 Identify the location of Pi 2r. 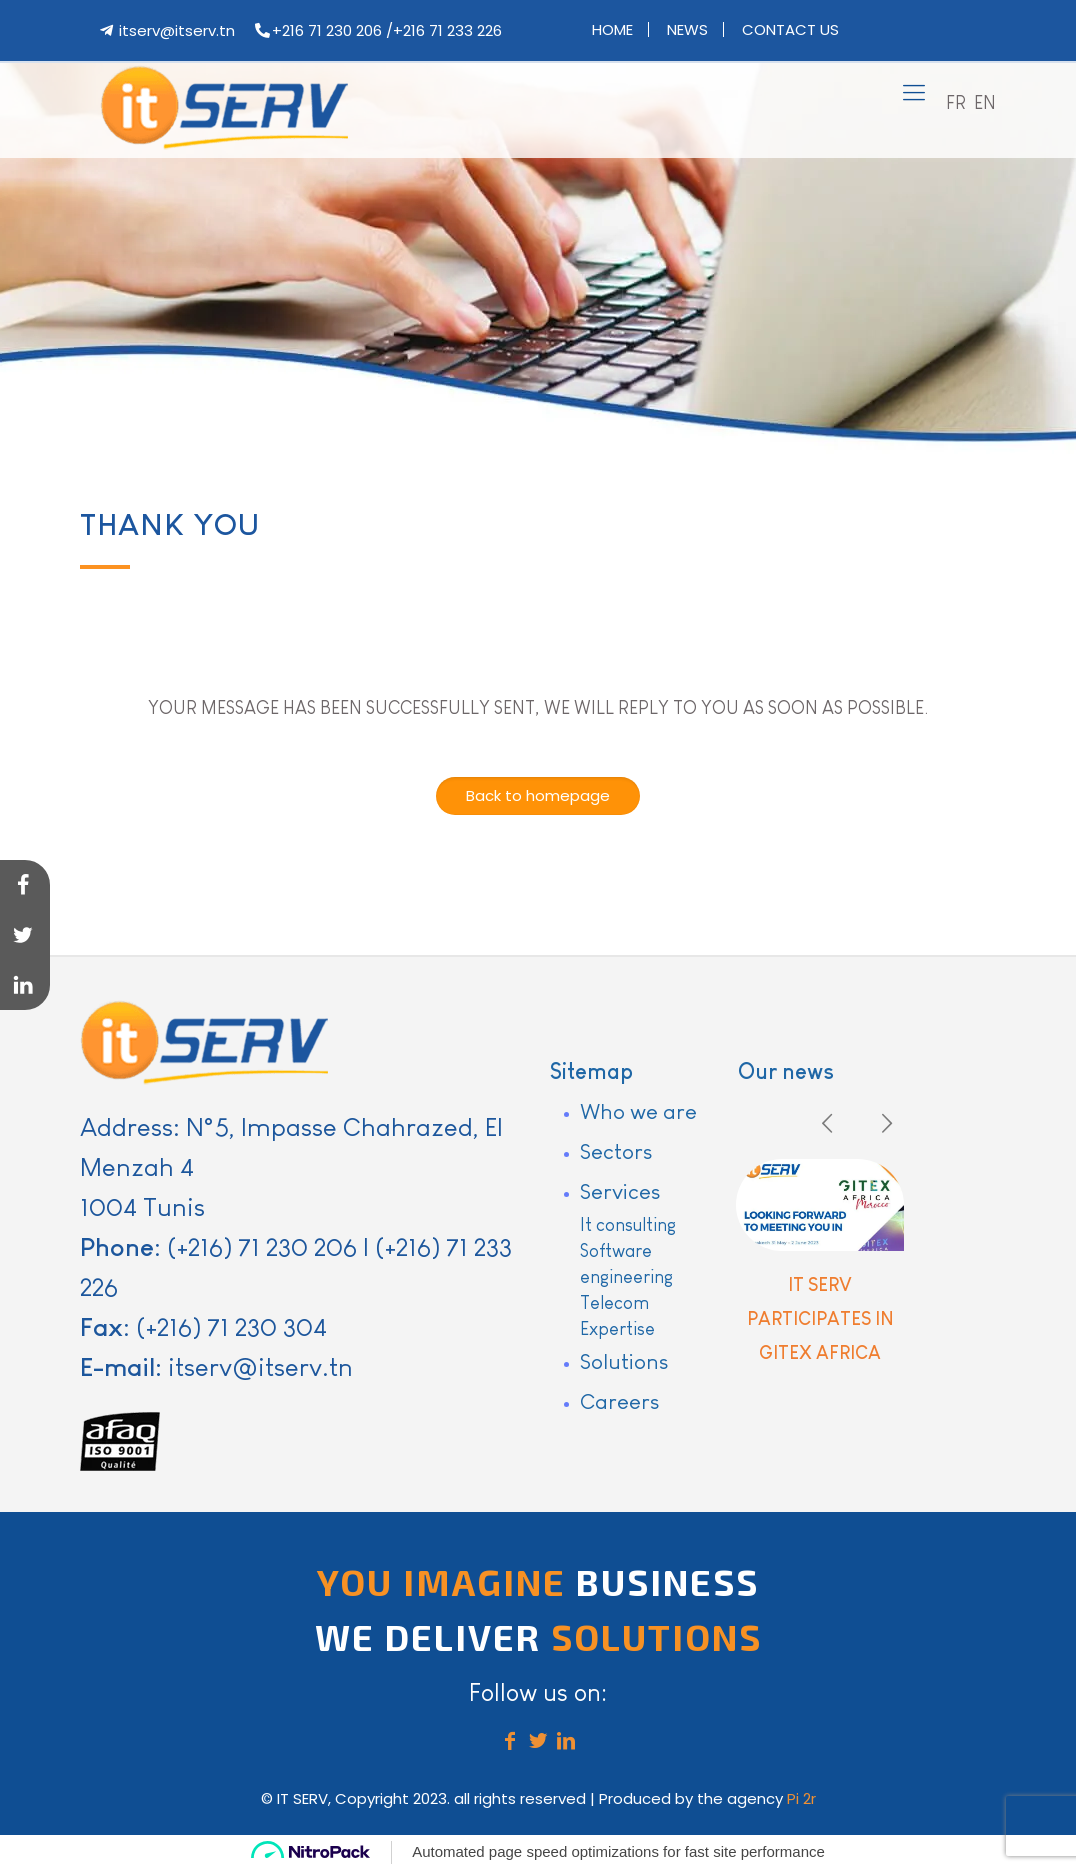
(801, 1798).